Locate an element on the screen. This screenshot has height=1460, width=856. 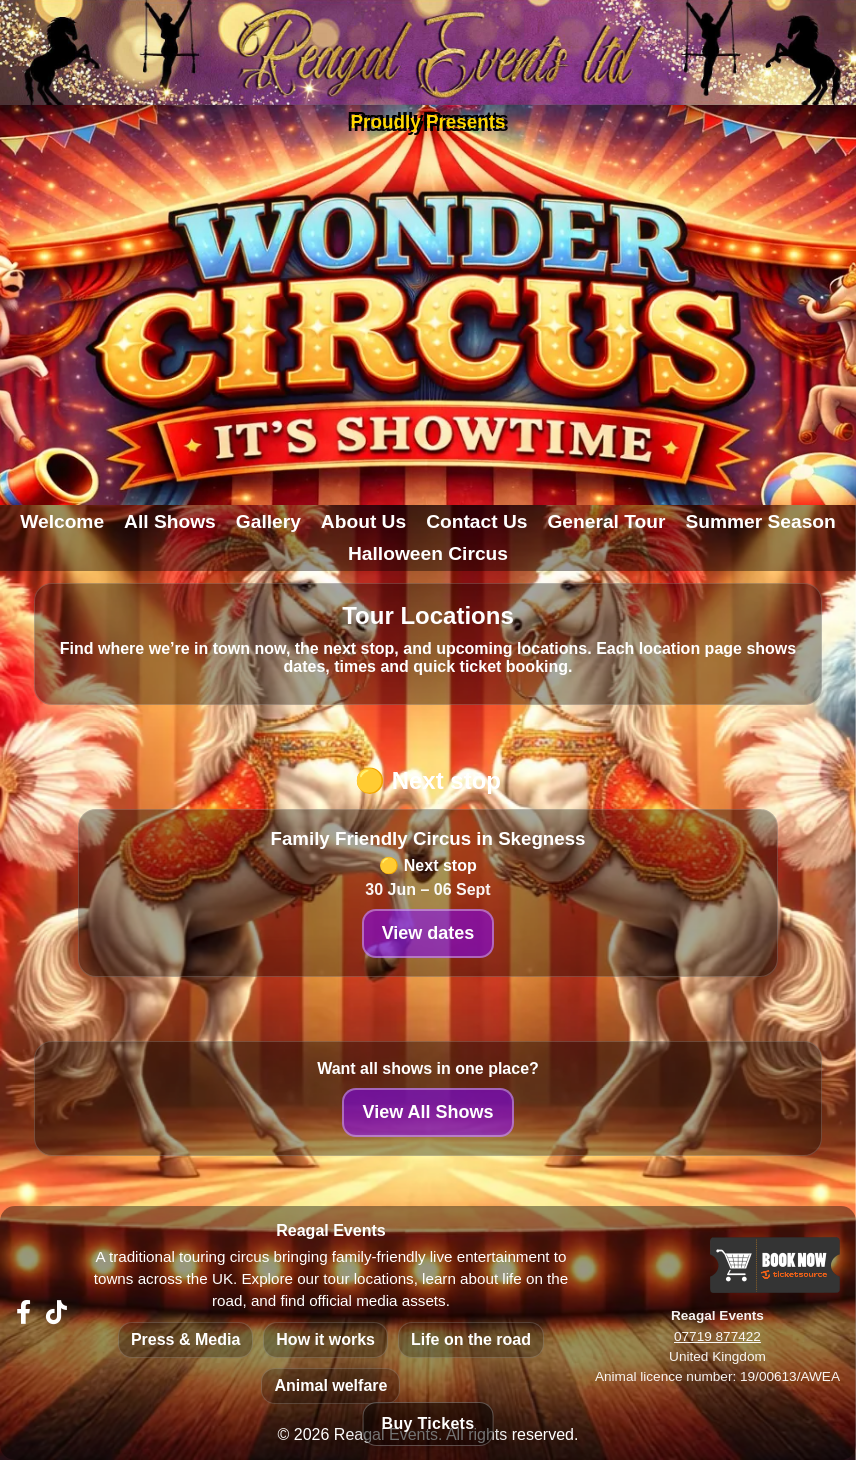
Gallery is located at coordinates (268, 521).